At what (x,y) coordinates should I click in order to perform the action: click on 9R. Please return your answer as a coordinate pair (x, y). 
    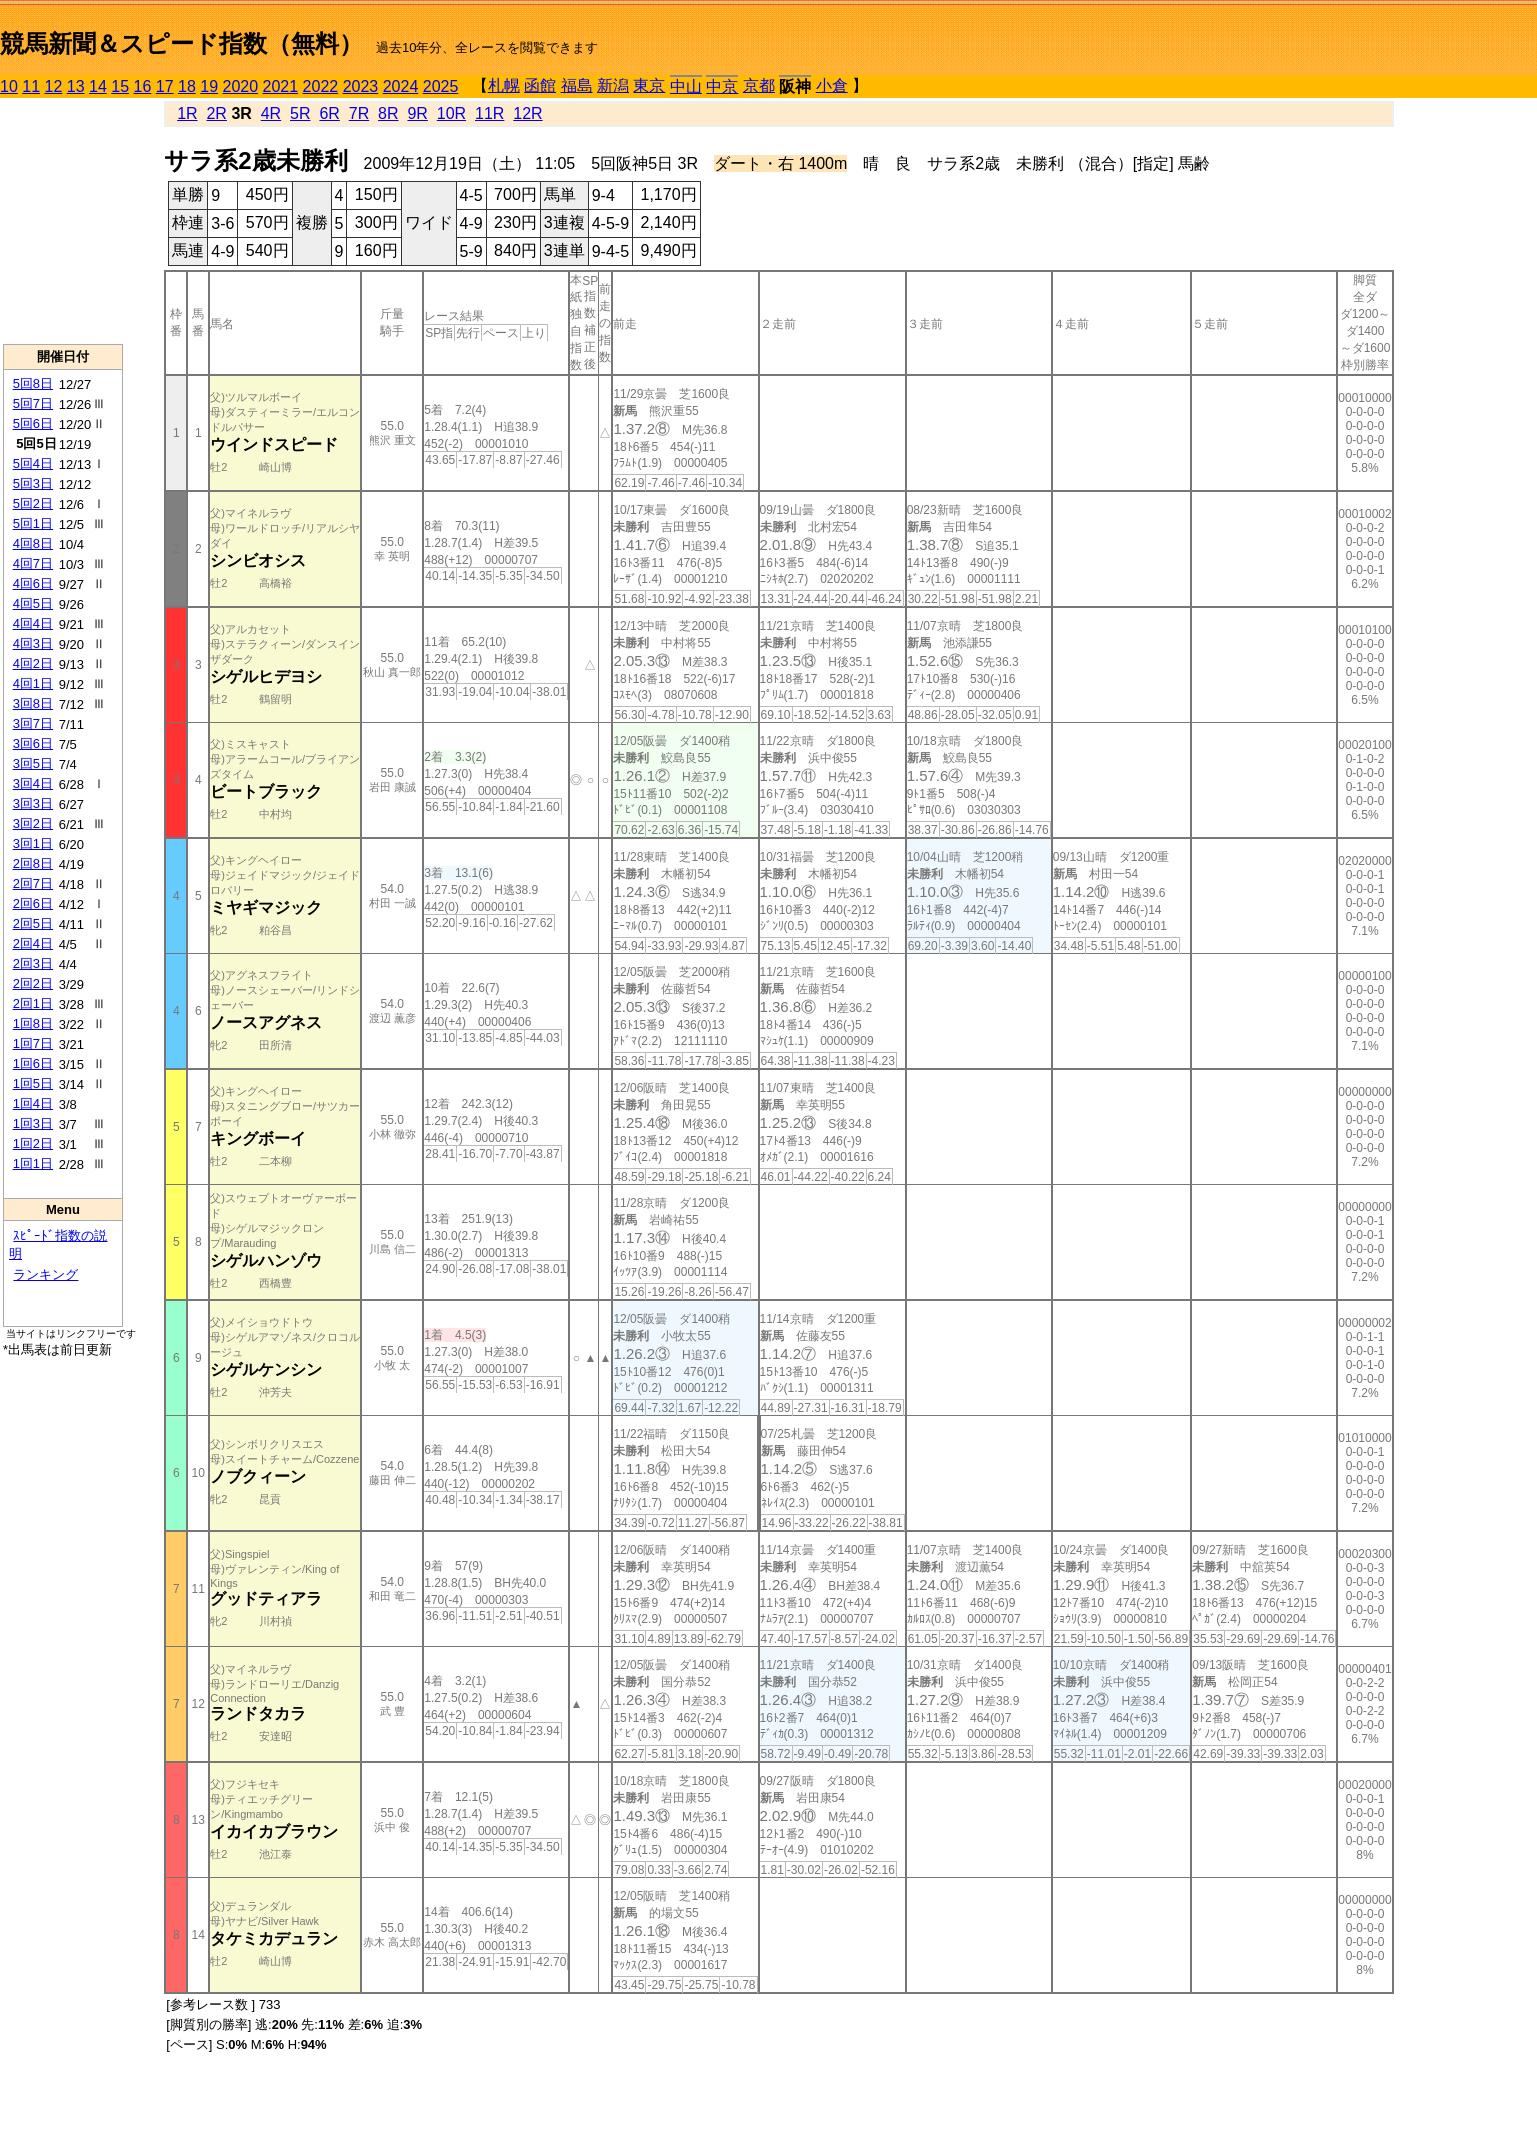
    Looking at the image, I should click on (417, 113).